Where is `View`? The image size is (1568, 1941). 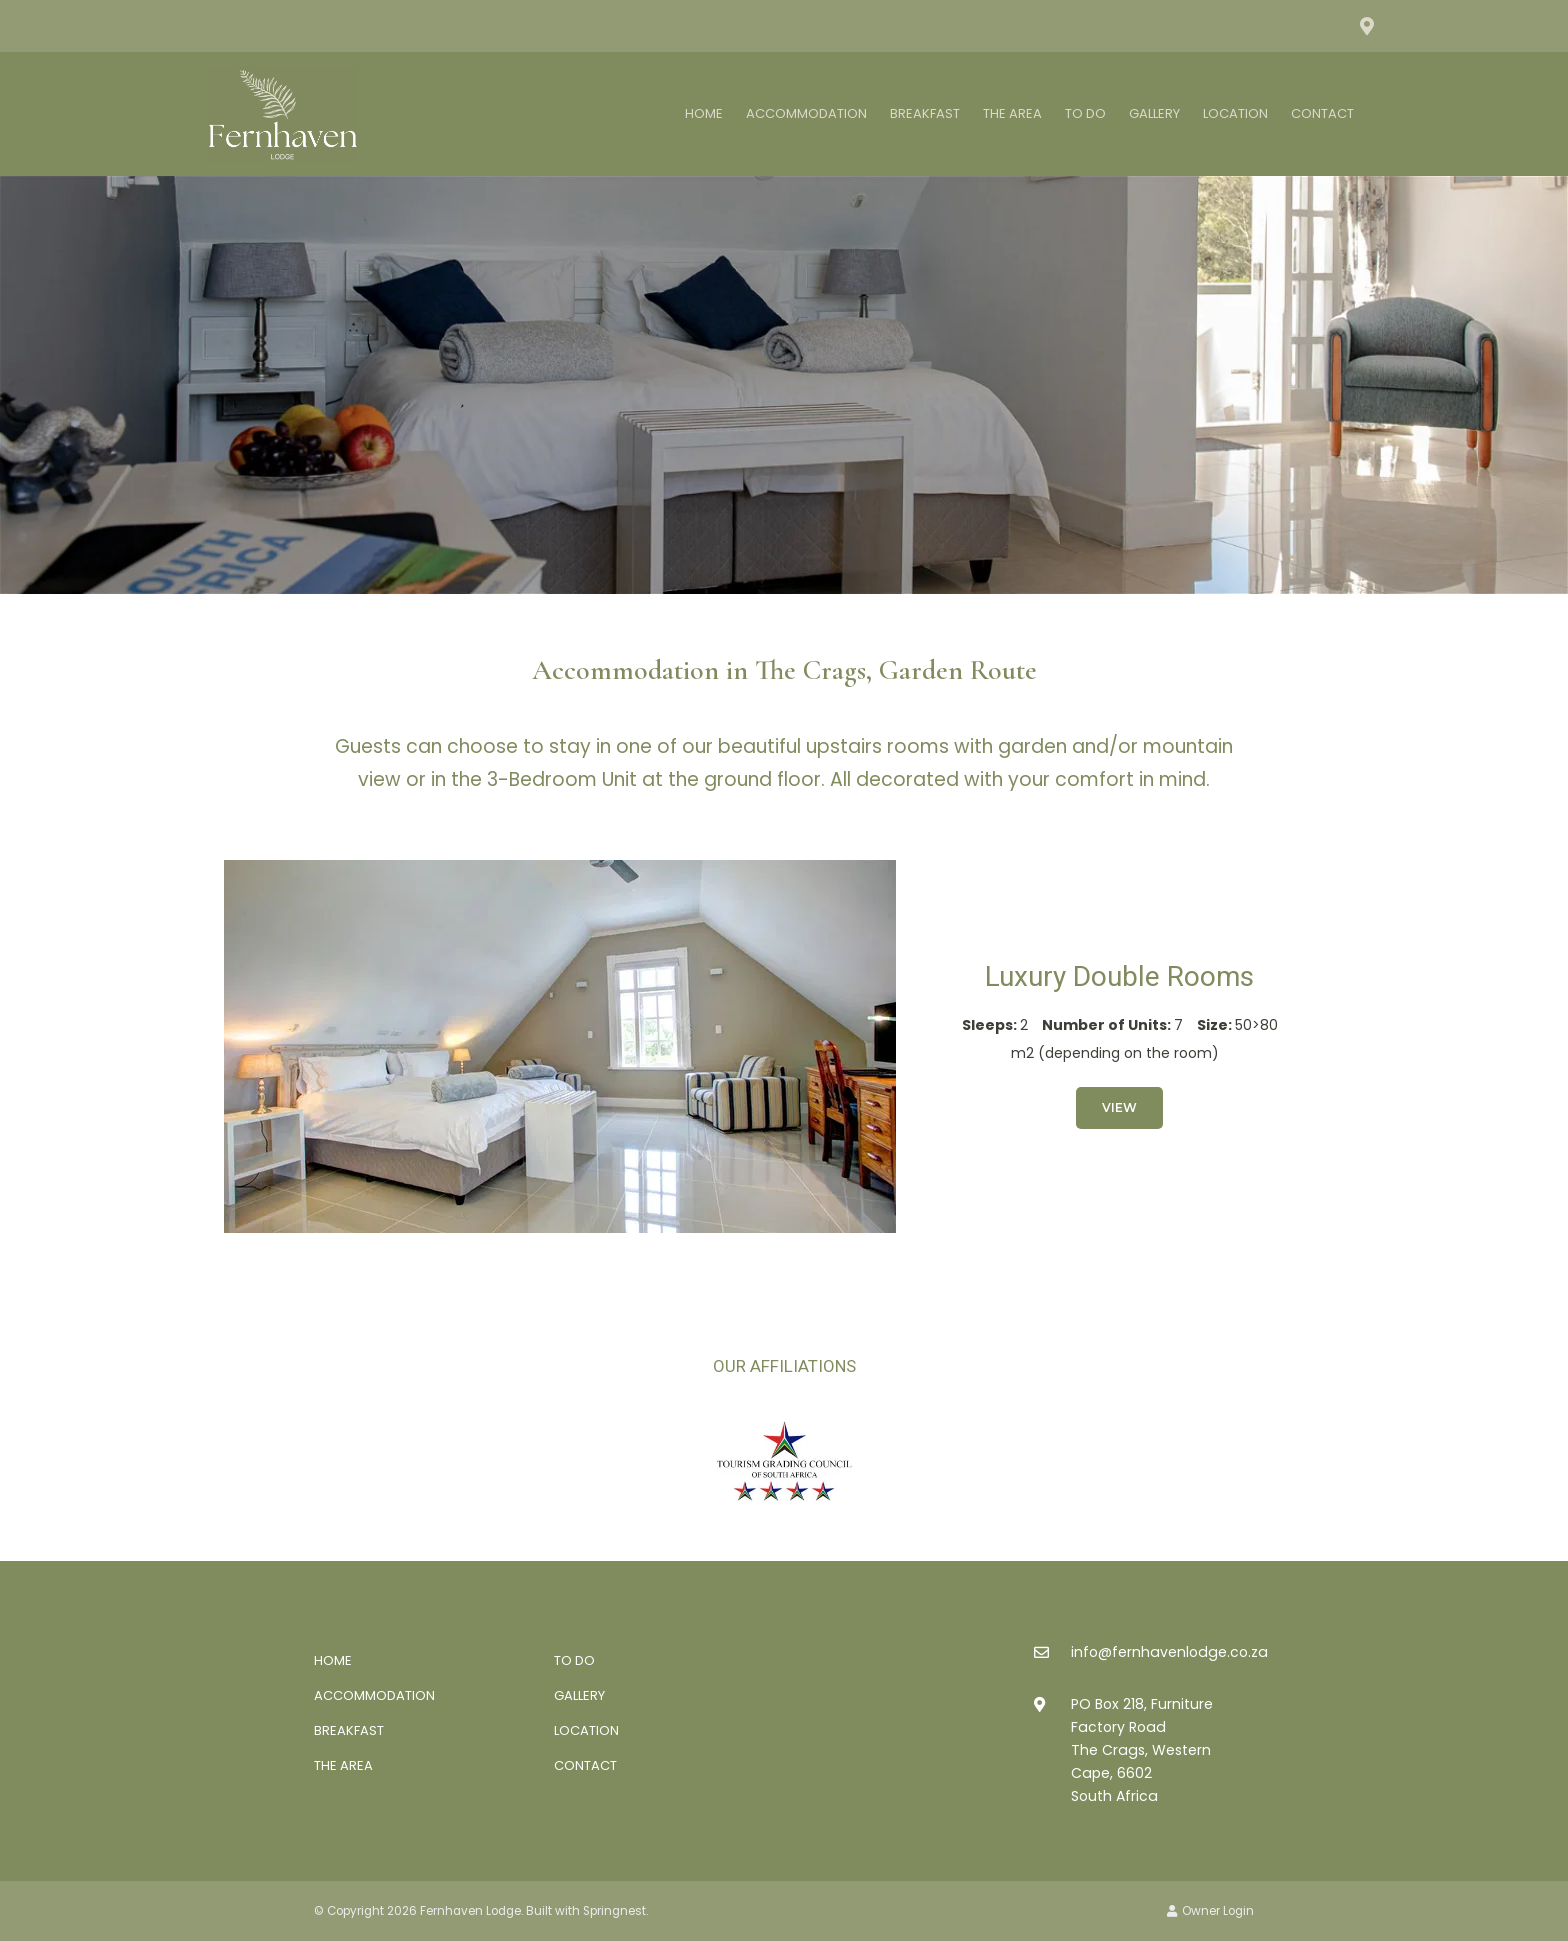 View is located at coordinates (1119, 1107).